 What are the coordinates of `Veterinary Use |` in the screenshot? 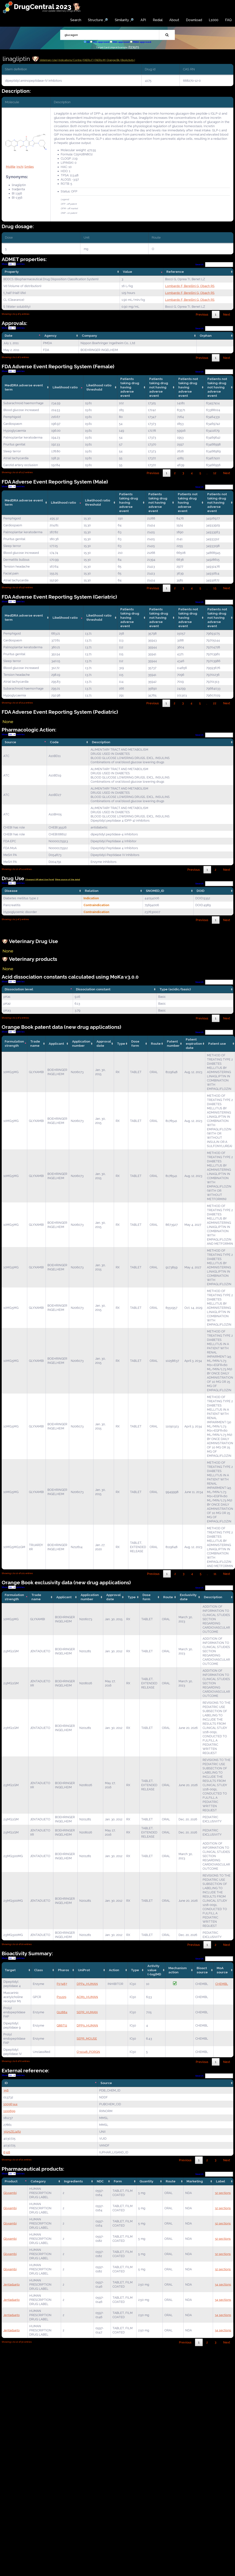 It's located at (49, 60).